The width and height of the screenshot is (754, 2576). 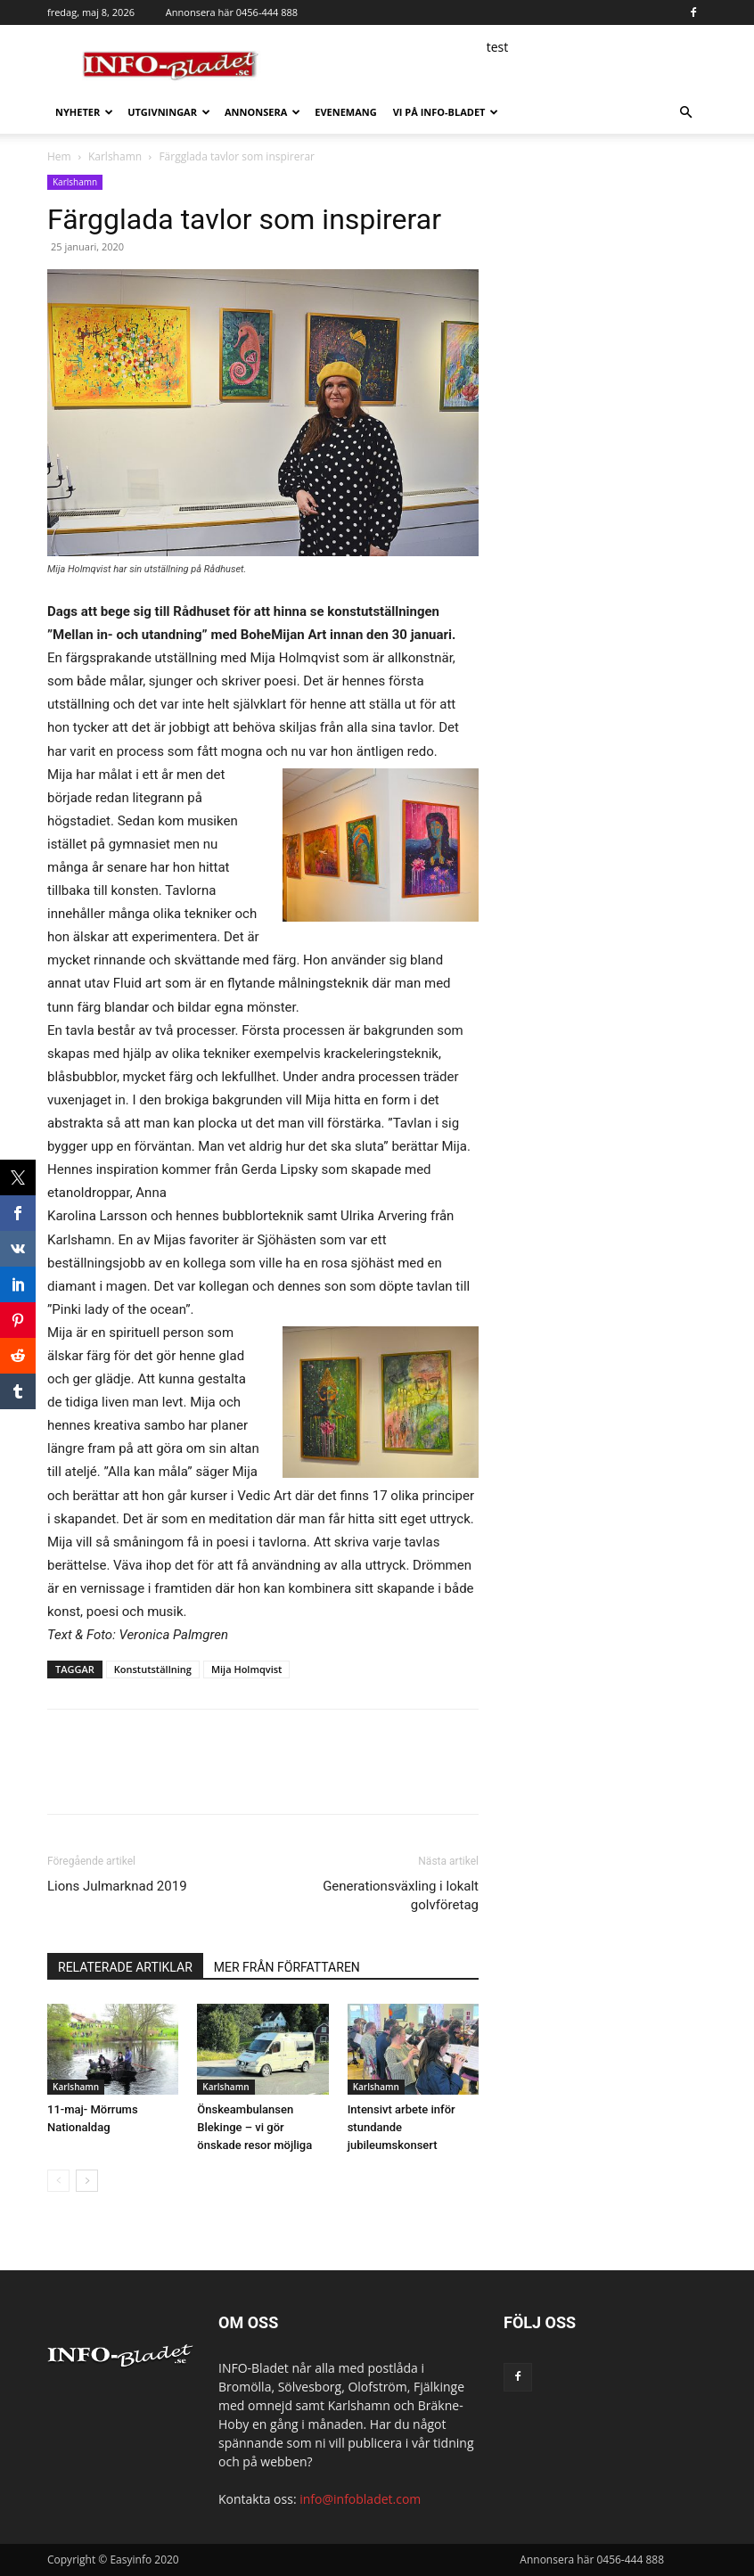 I want to click on [next-page], so click(x=87, y=2181).